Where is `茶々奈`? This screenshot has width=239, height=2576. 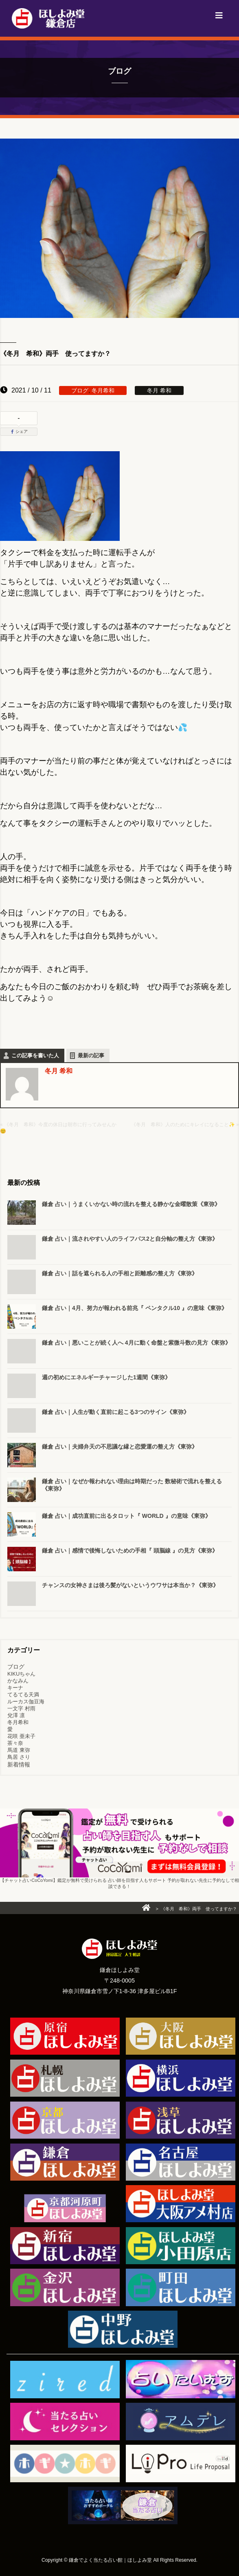 茶々奈 is located at coordinates (15, 1743).